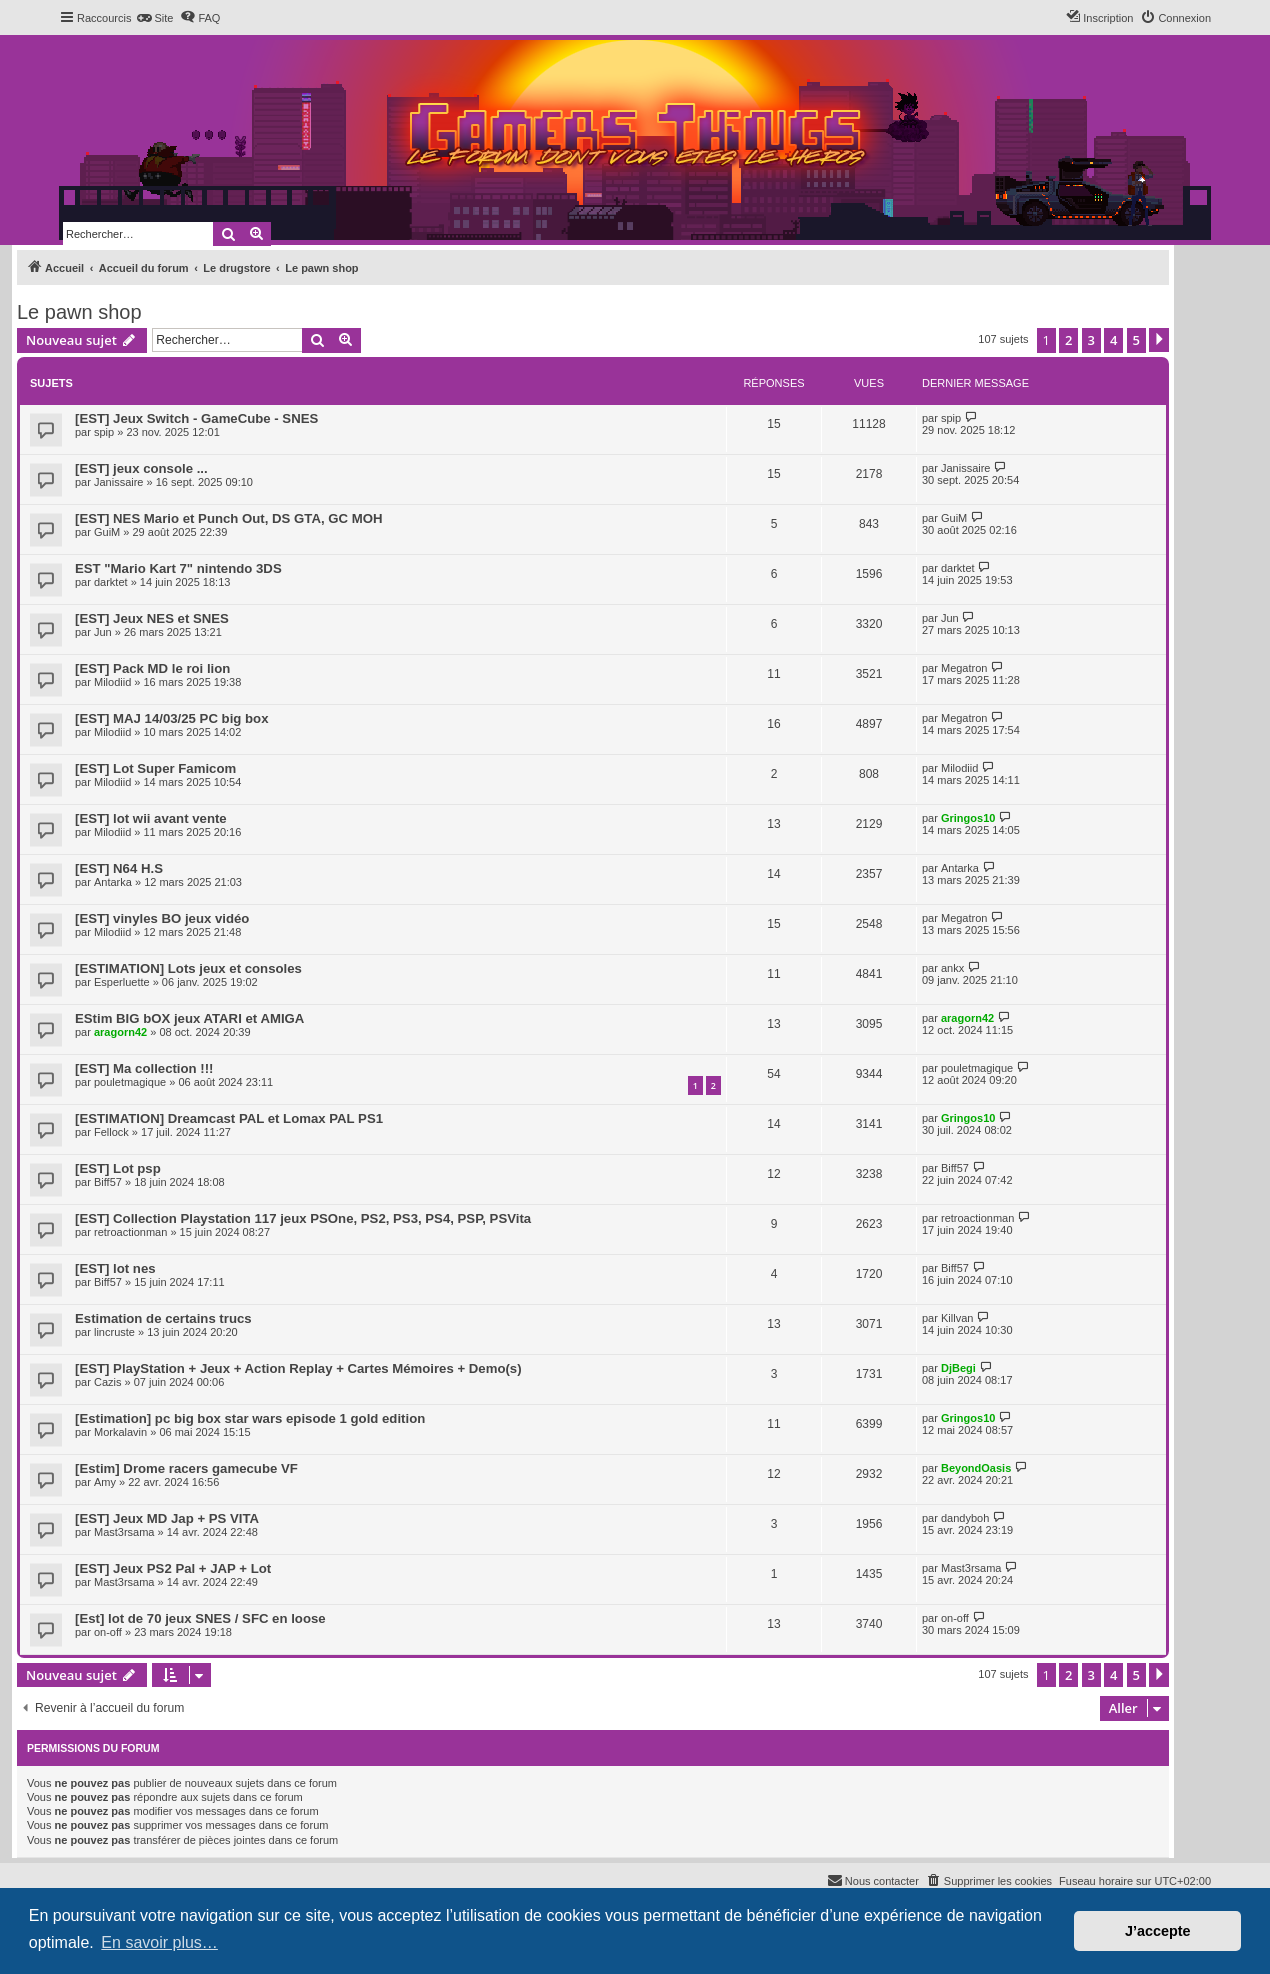 The width and height of the screenshot is (1270, 1974). What do you see at coordinates (152, 618) in the screenshot?
I see `[EST] Jeux NES et SNES` at bounding box center [152, 618].